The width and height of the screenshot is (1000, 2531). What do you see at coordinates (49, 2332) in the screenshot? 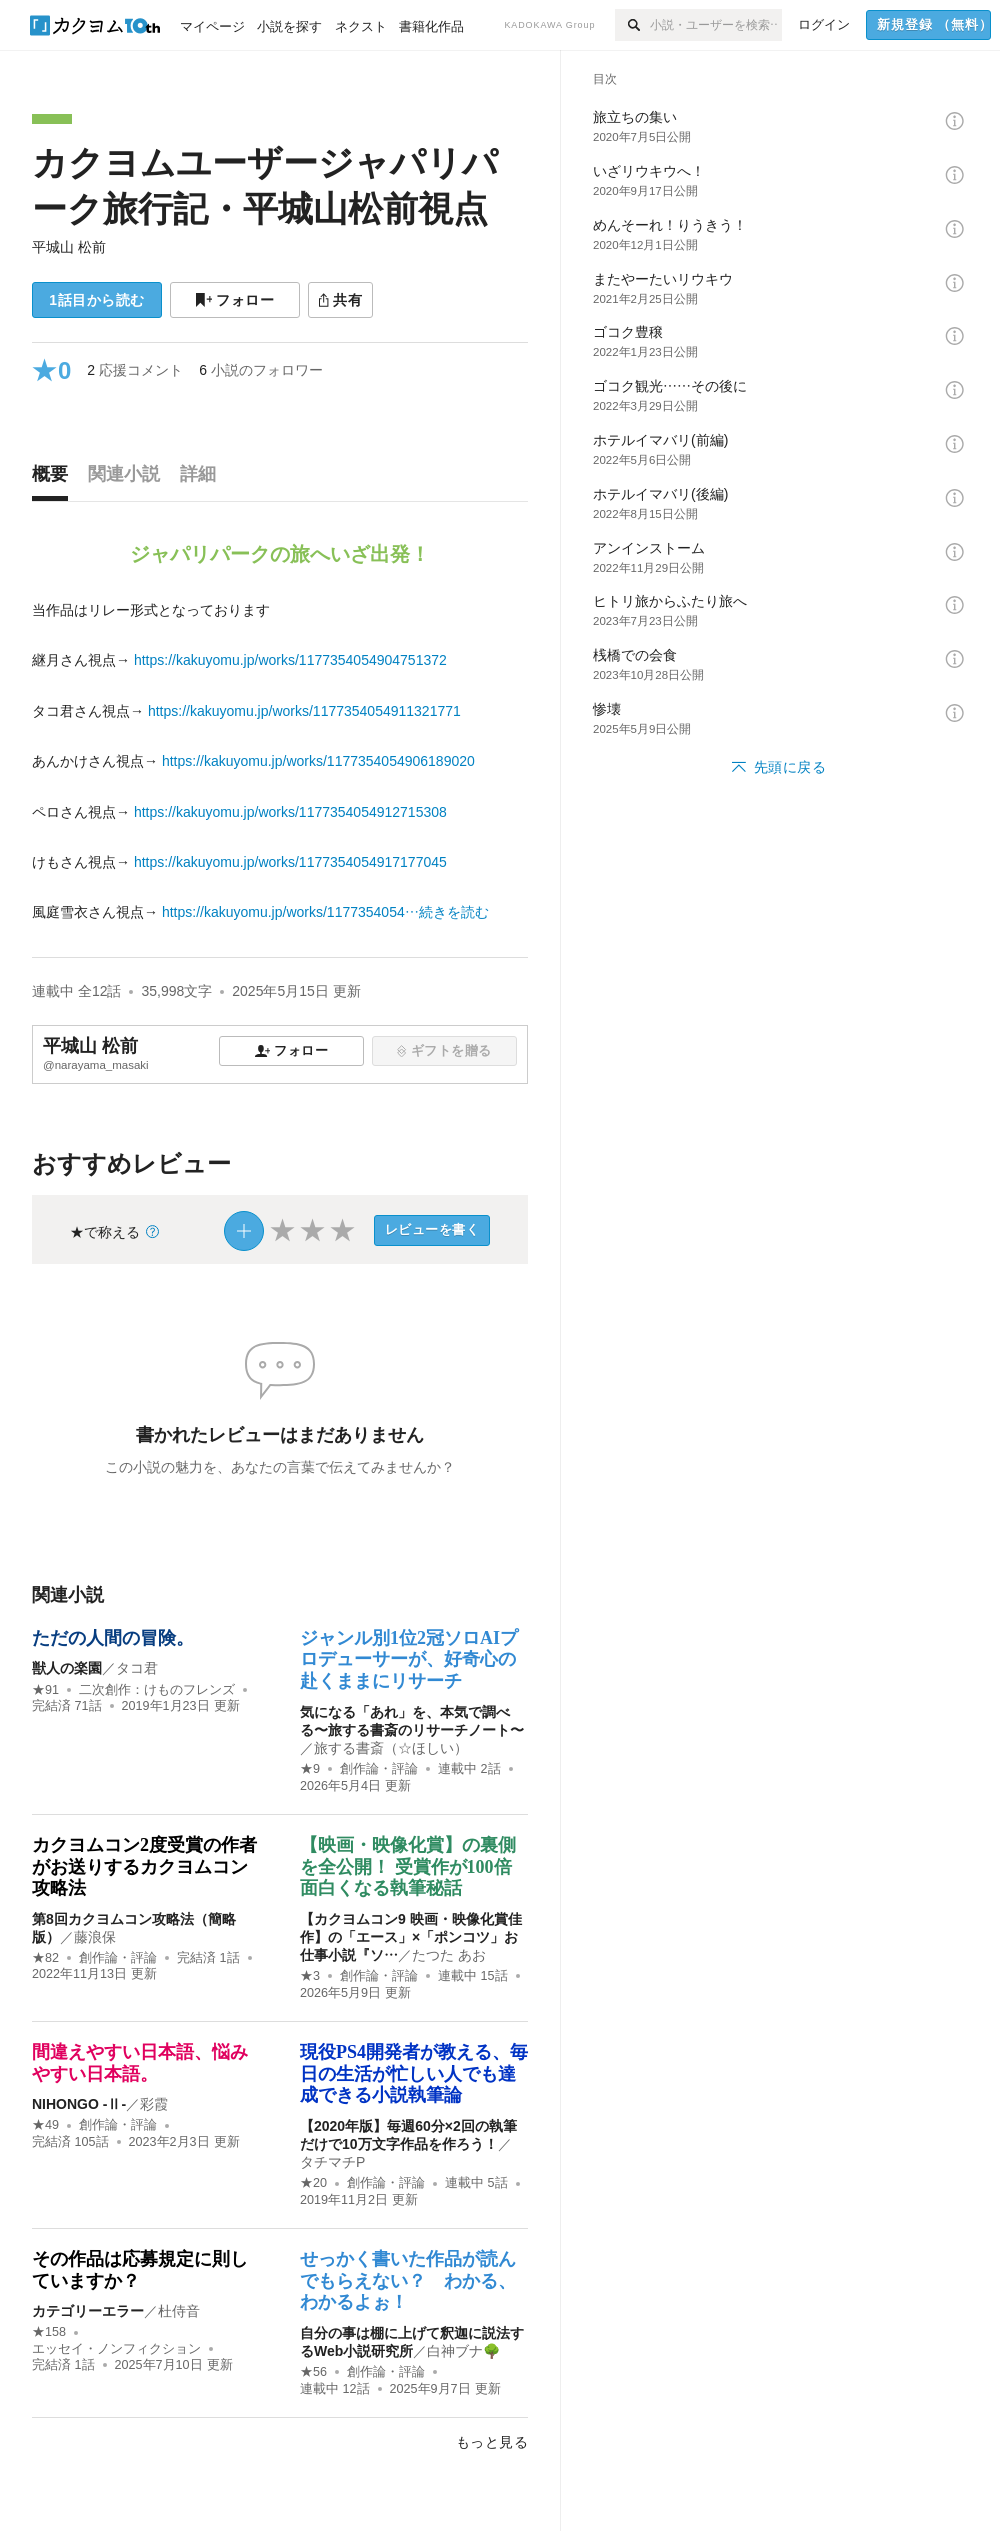
I see `★158` at bounding box center [49, 2332].